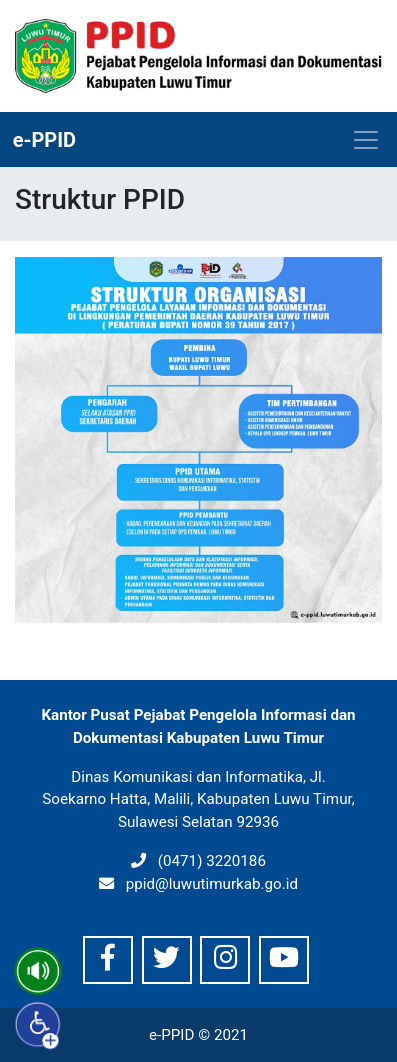 Image resolution: width=397 pixels, height=1062 pixels. I want to click on [Toggle navigation], so click(366, 140).